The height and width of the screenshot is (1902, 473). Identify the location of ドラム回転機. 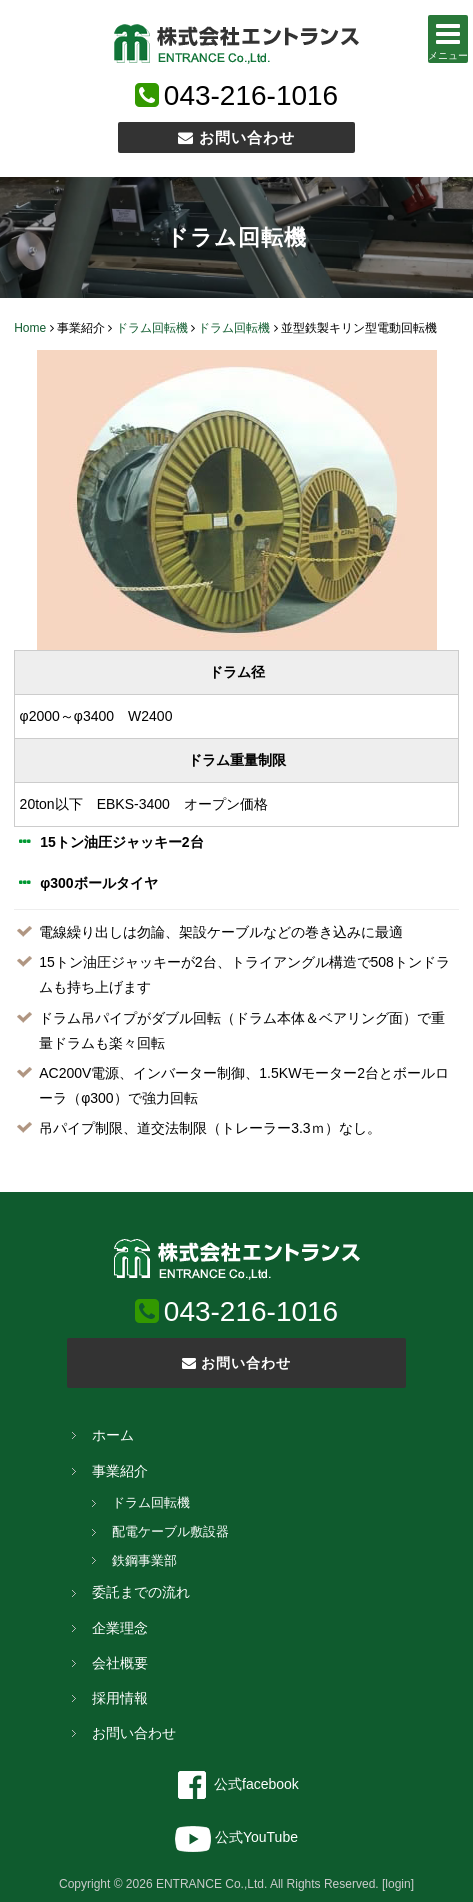
(152, 328).